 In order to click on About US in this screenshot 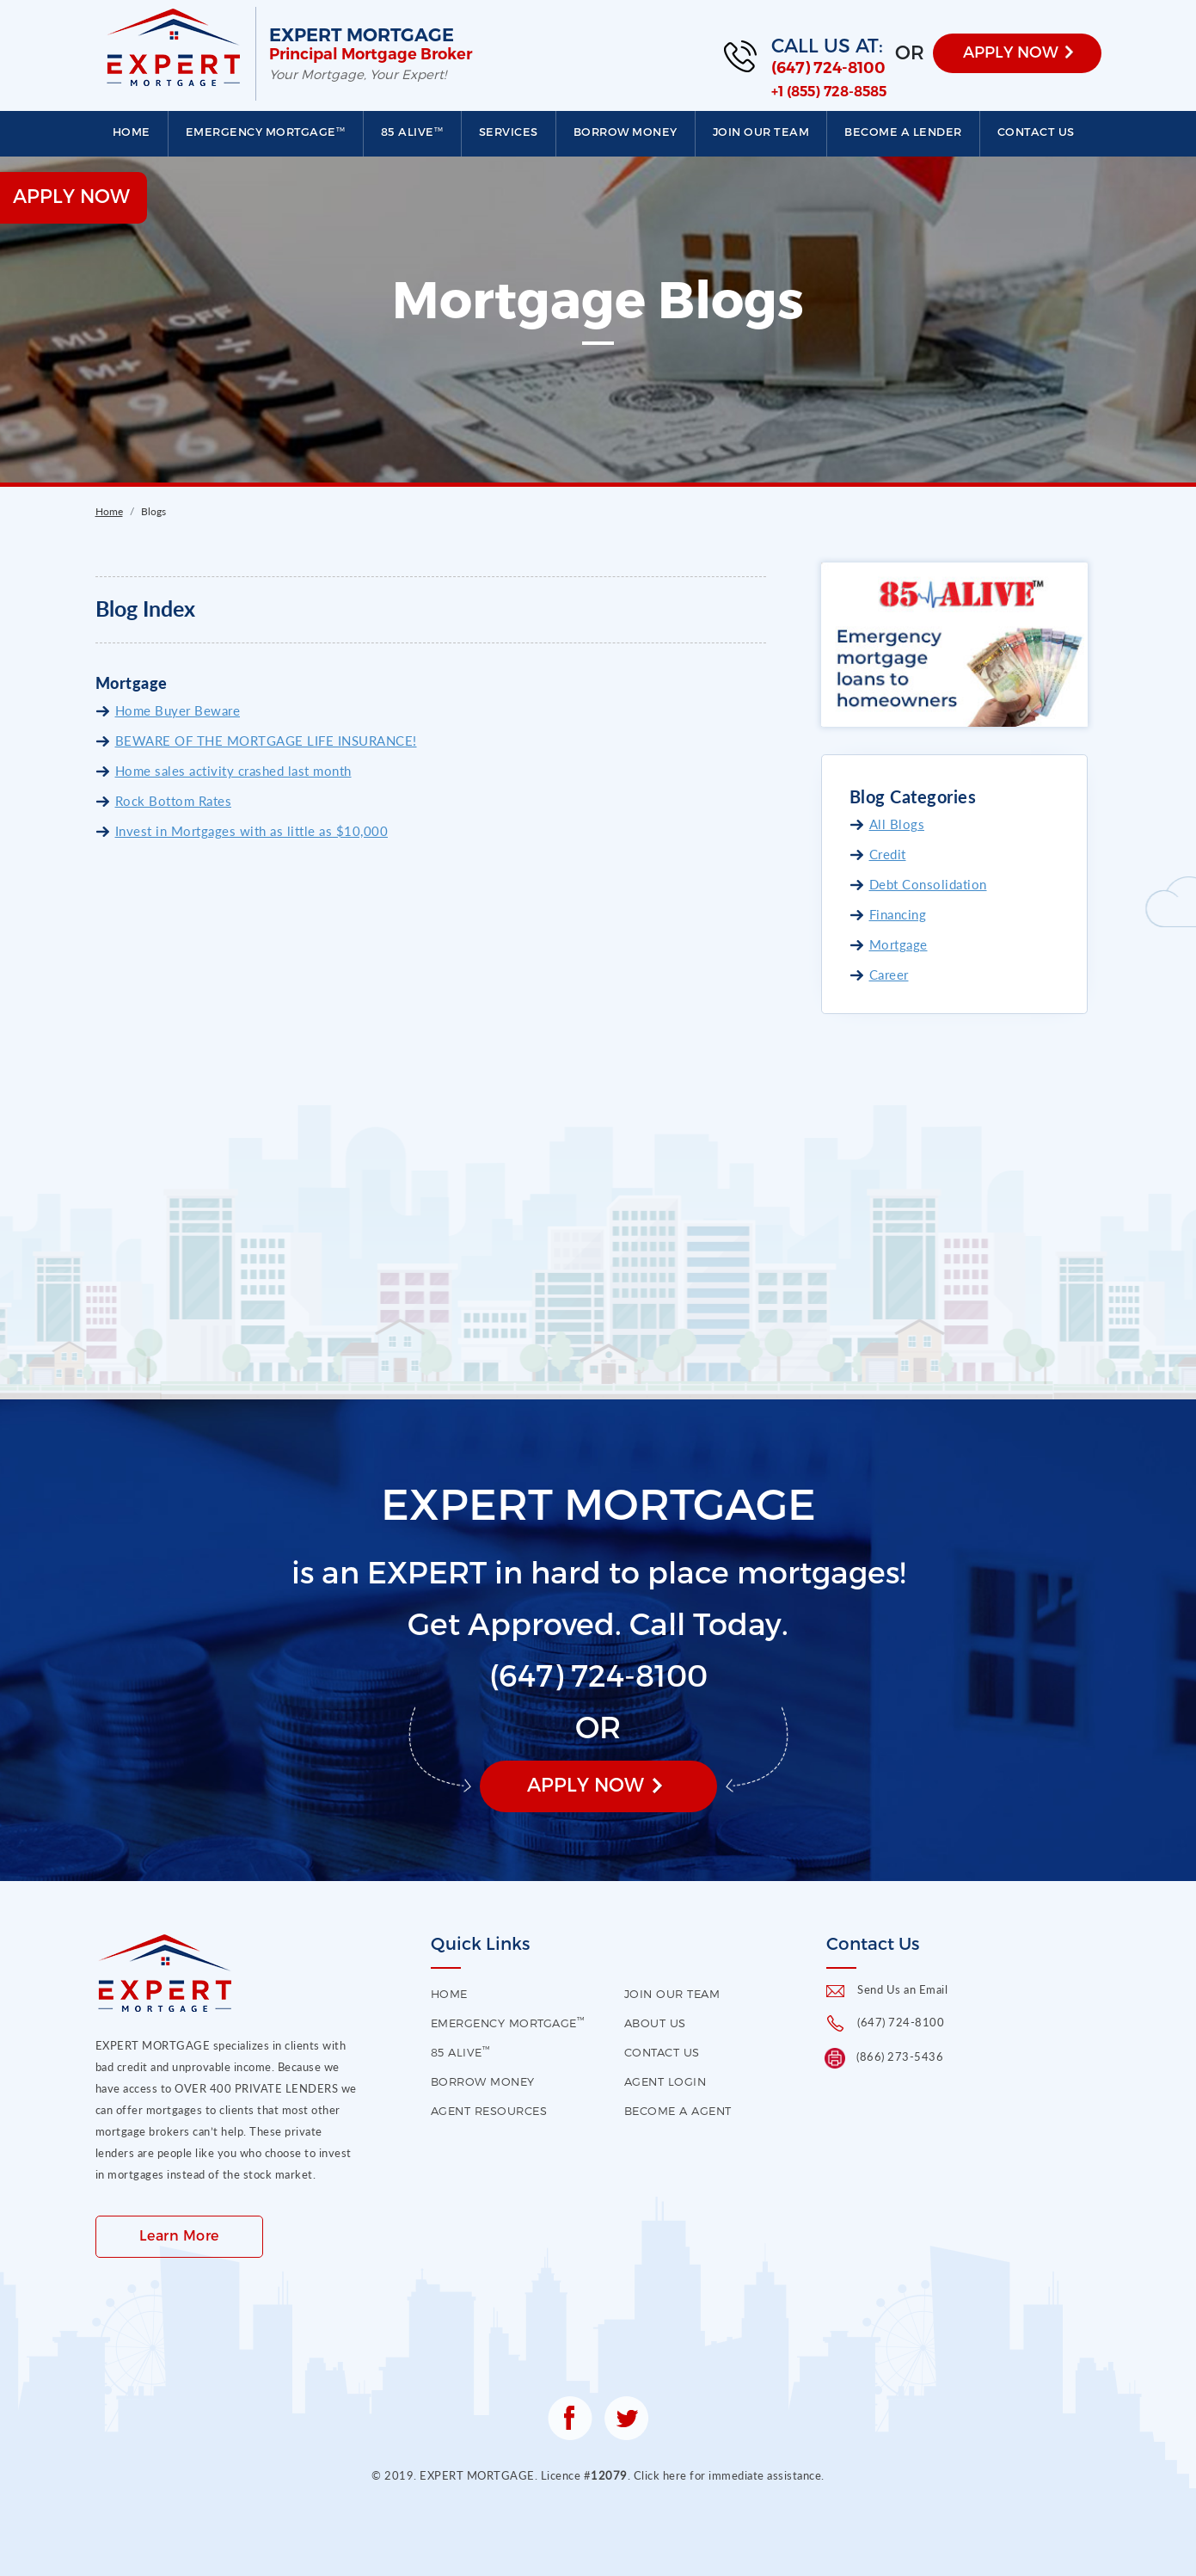, I will do `click(655, 2023)`.